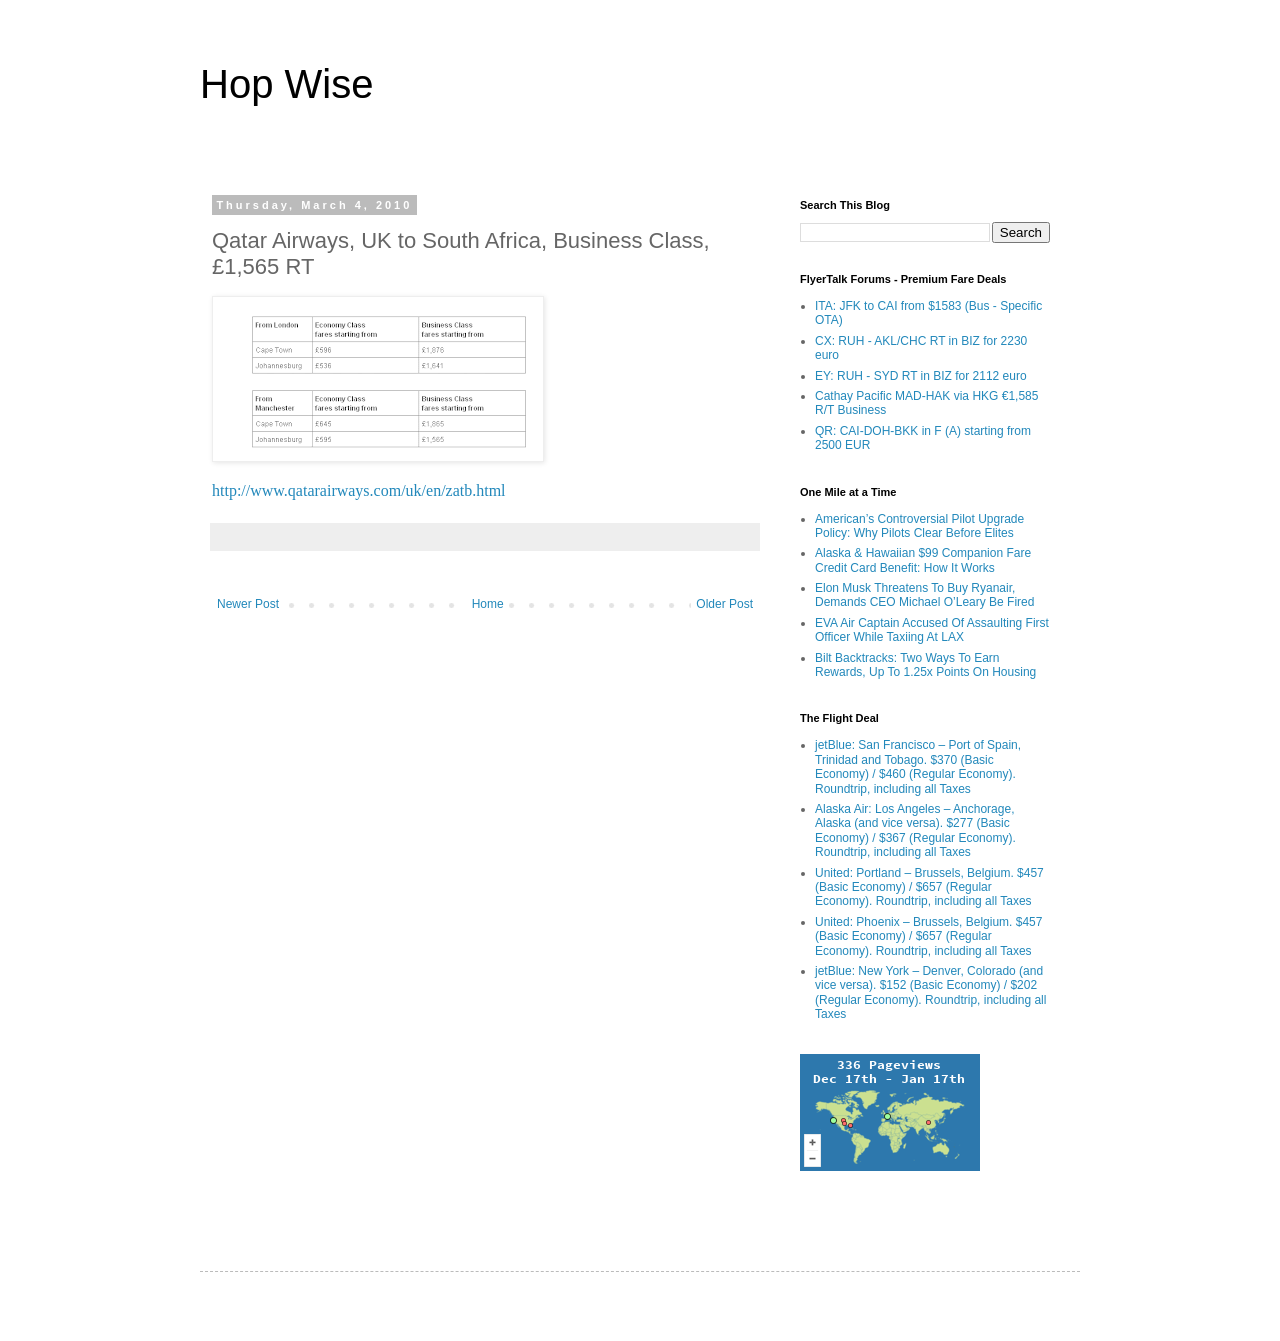 The height and width of the screenshot is (1341, 1280). I want to click on American’s Controversial Pilot Upgrade Policy: Why Pilots Clear Before Elites, so click(919, 526).